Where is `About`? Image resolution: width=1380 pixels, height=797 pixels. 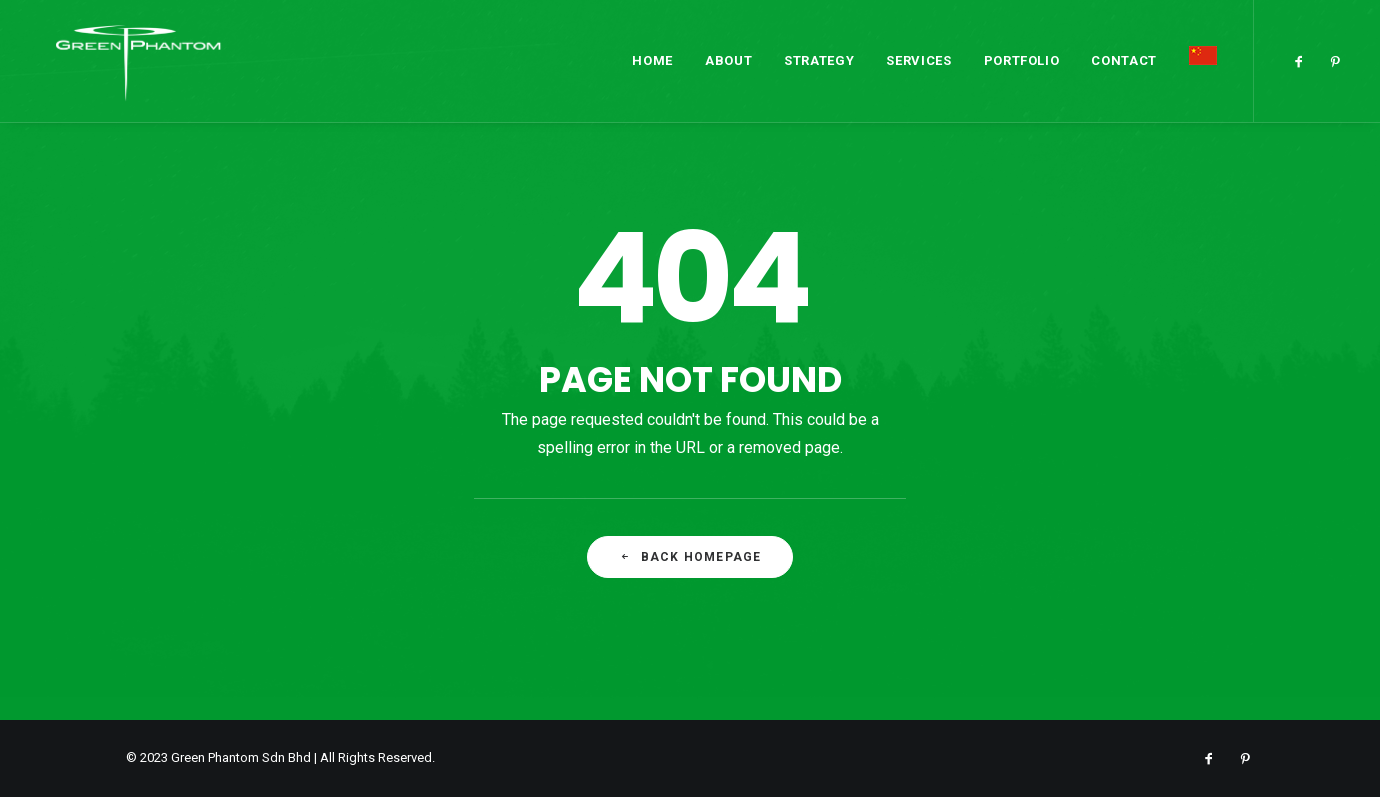
About is located at coordinates (728, 53).